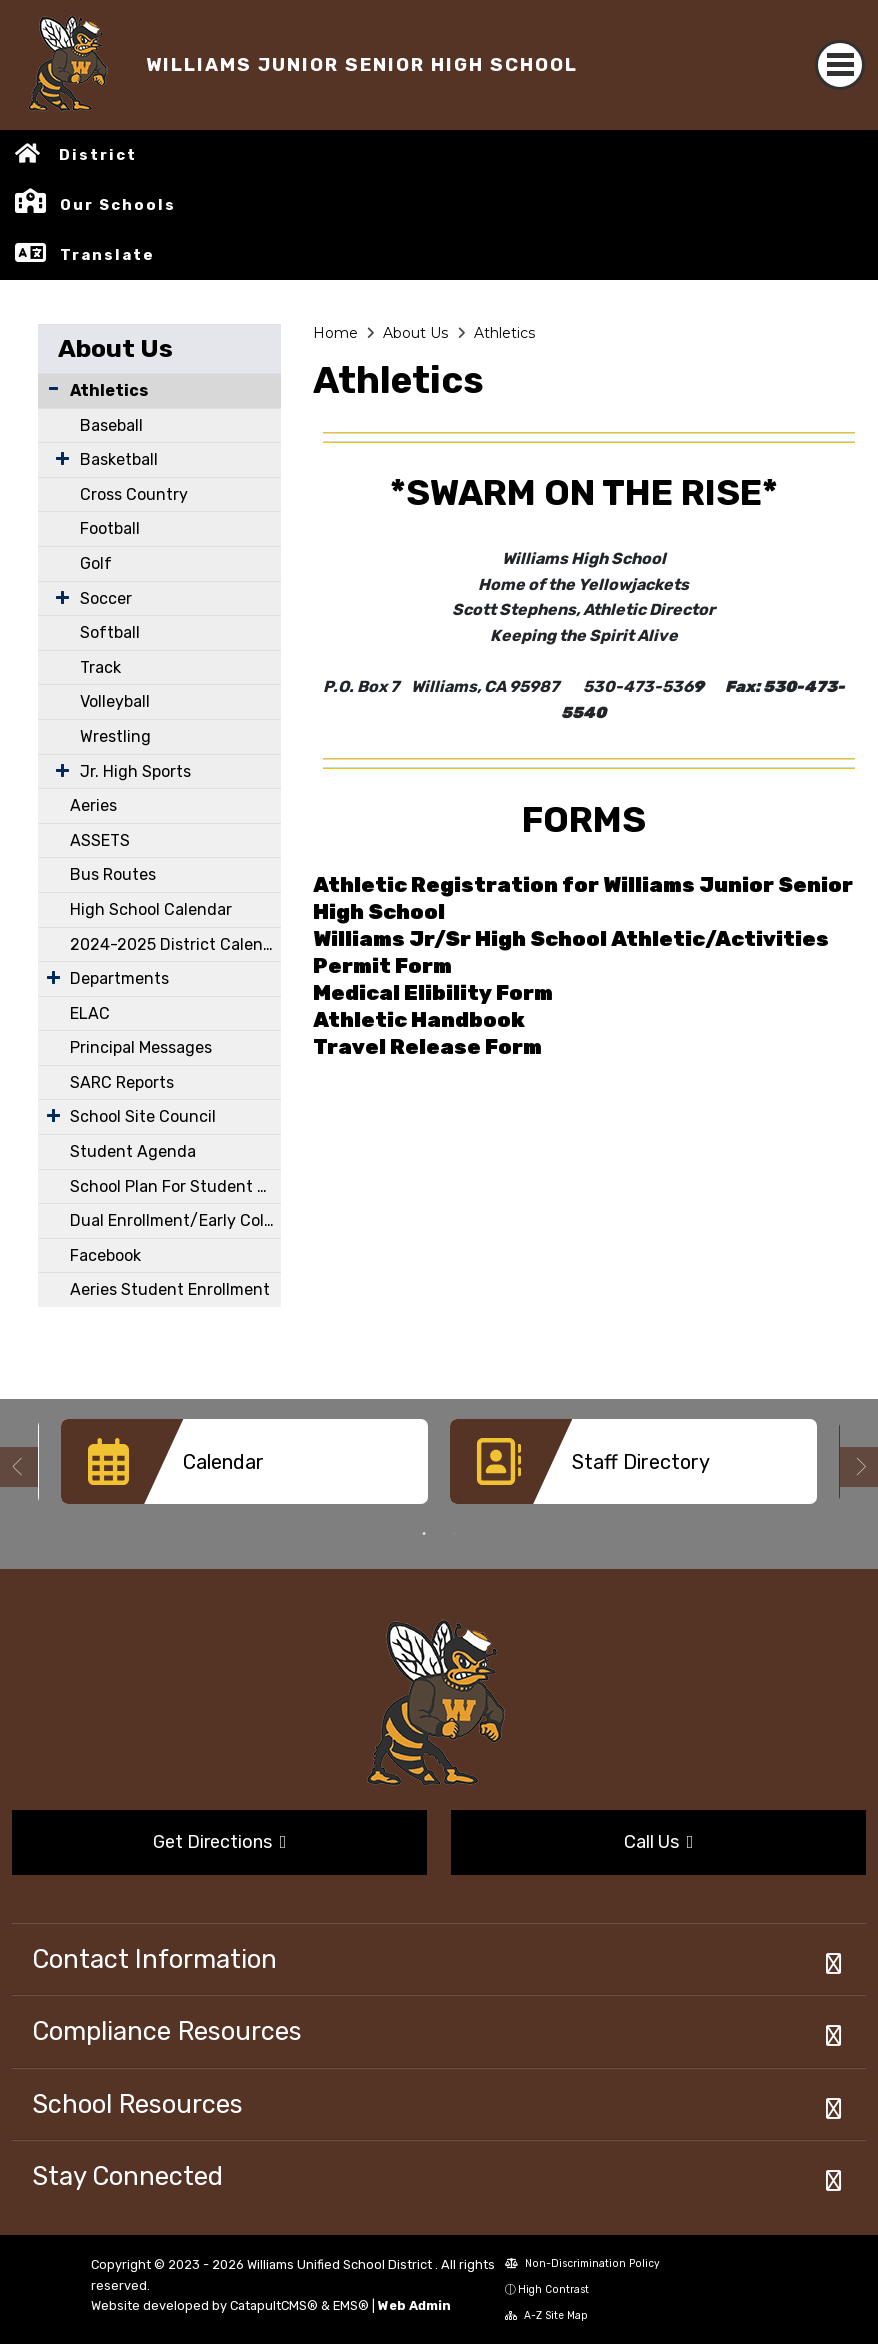  What do you see at coordinates (424, 1534) in the screenshot?
I see `1 [button]` at bounding box center [424, 1534].